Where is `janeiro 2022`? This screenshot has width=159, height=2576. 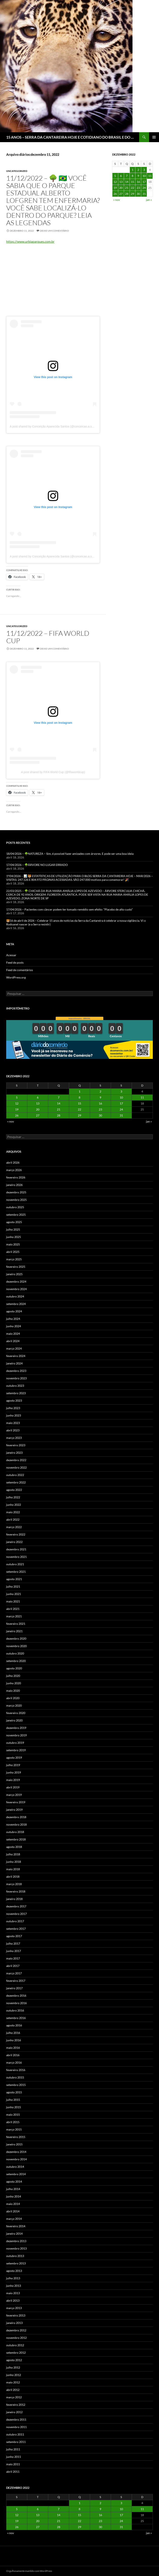 janeiro 2022 is located at coordinates (14, 1542).